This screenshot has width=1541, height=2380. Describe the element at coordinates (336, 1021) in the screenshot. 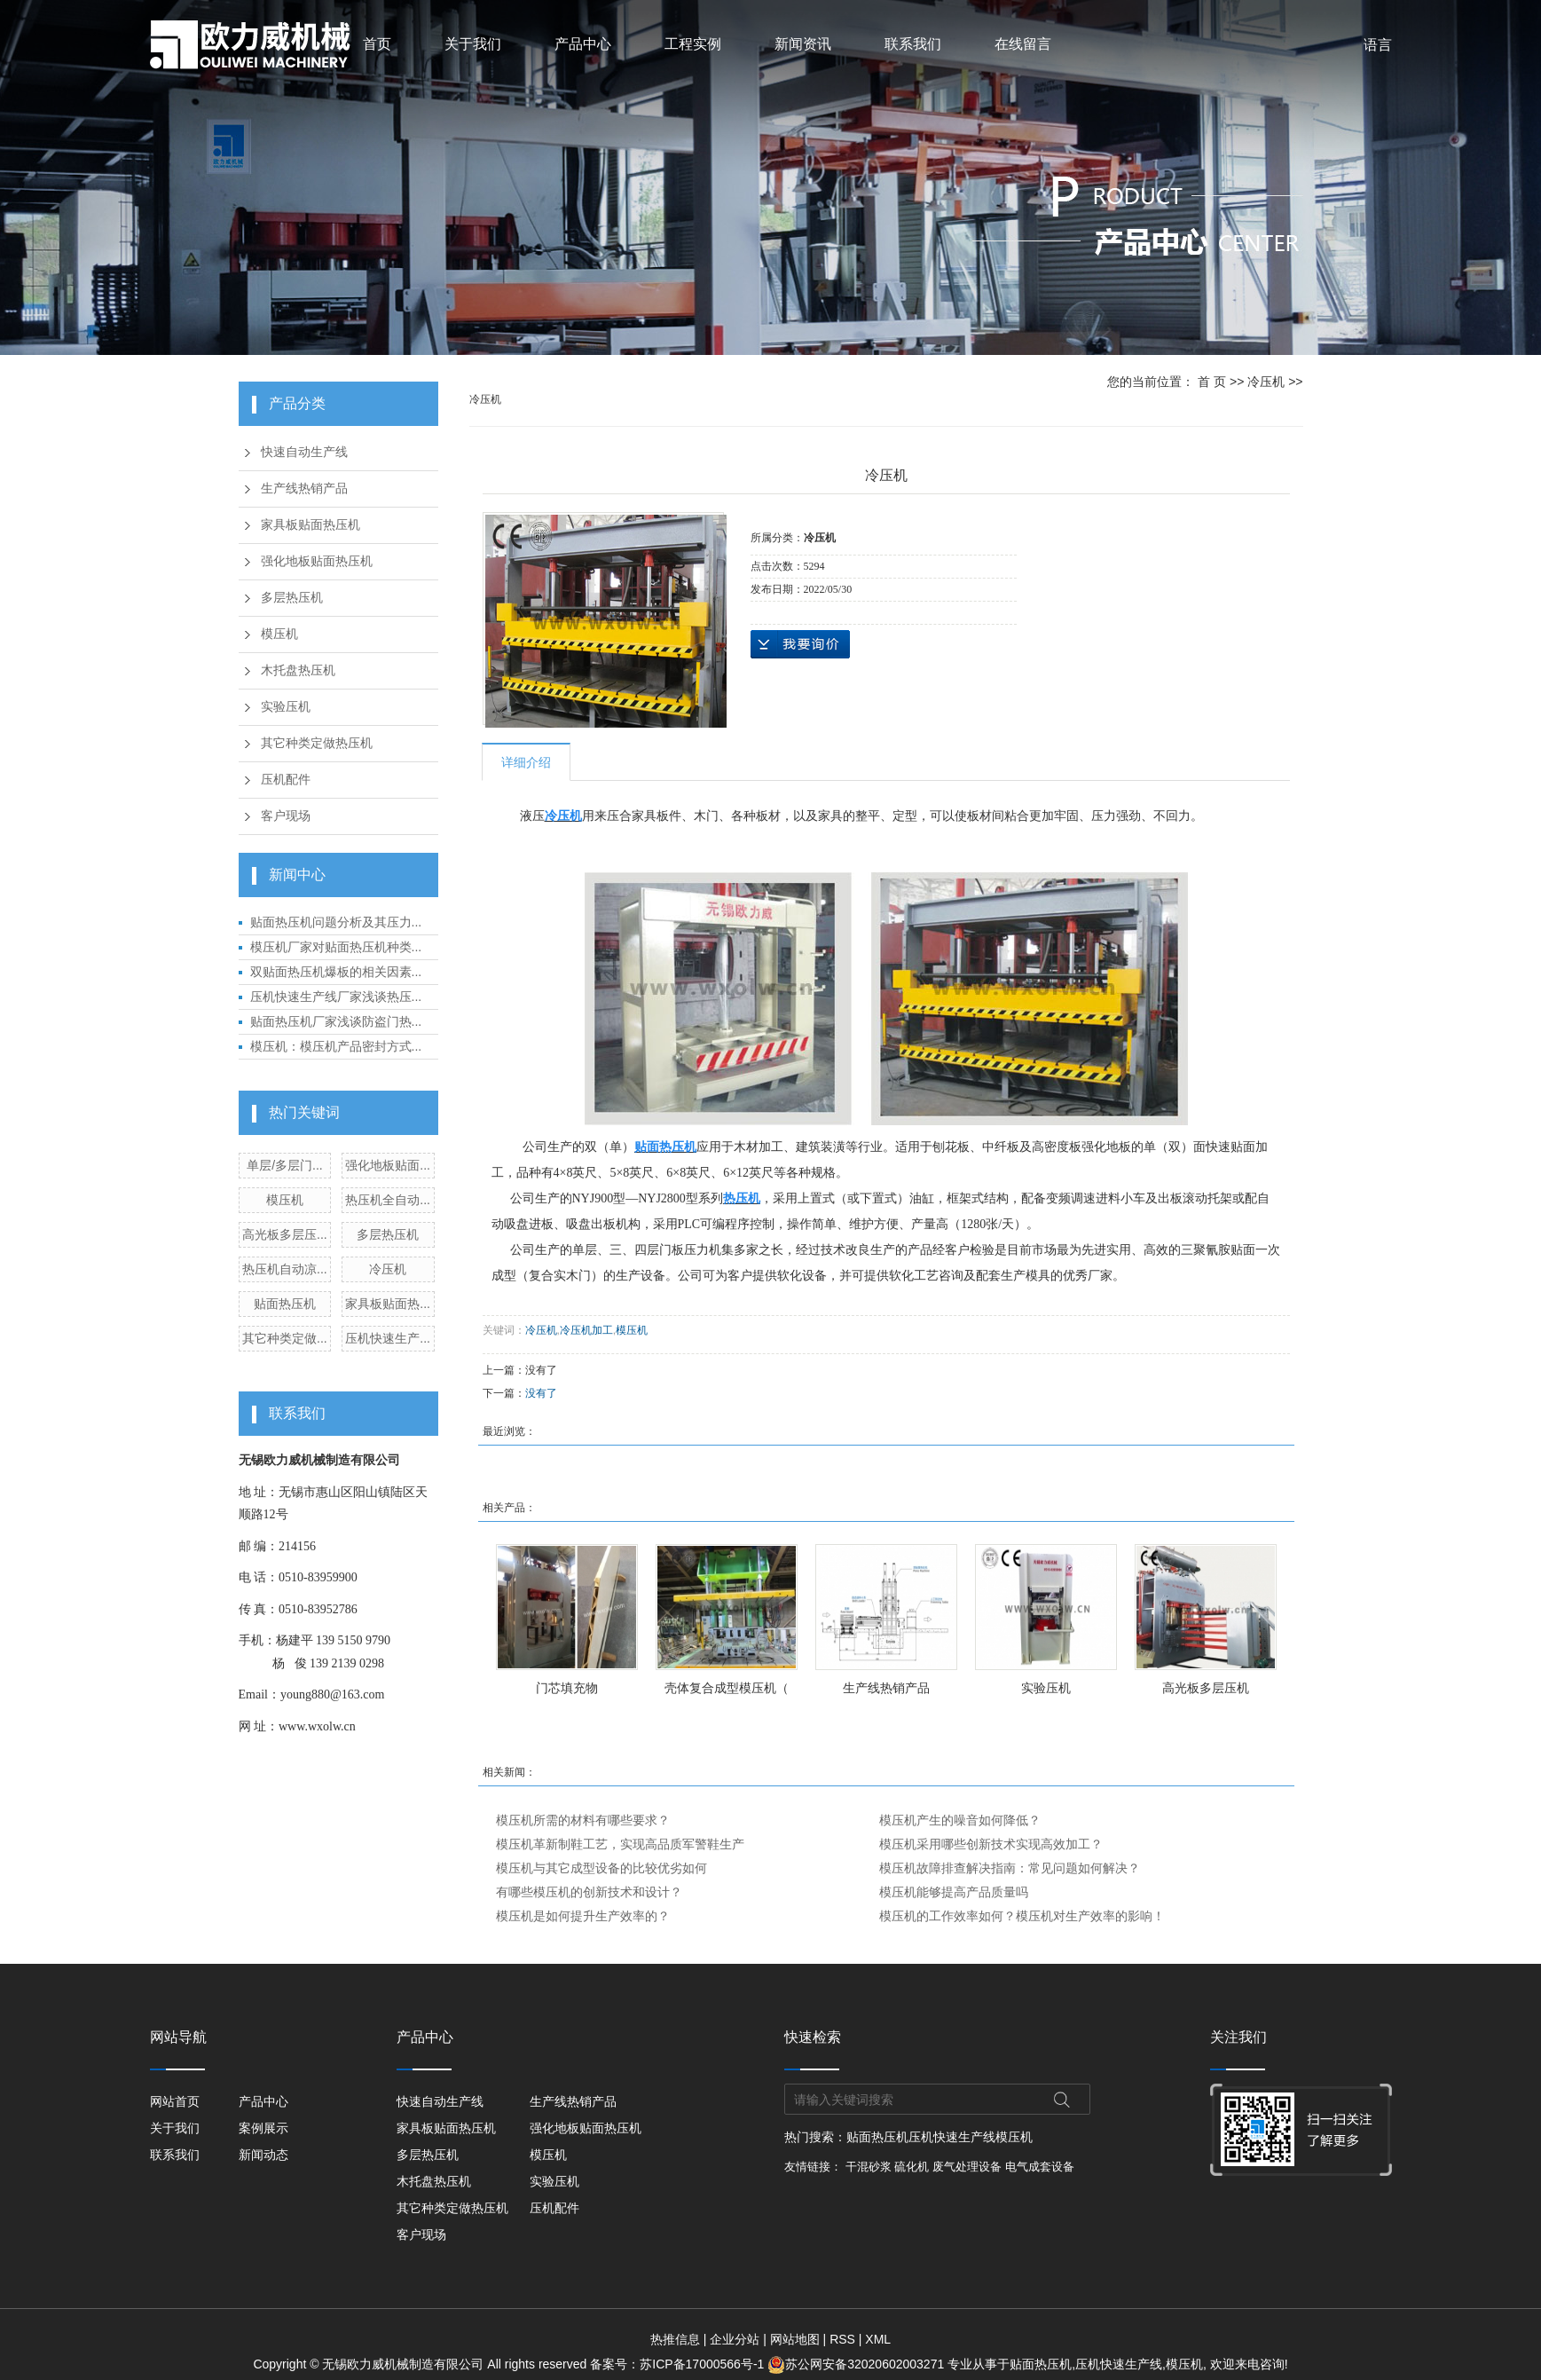

I see `贴面热压机厂家浅谈防盗门热...` at that location.